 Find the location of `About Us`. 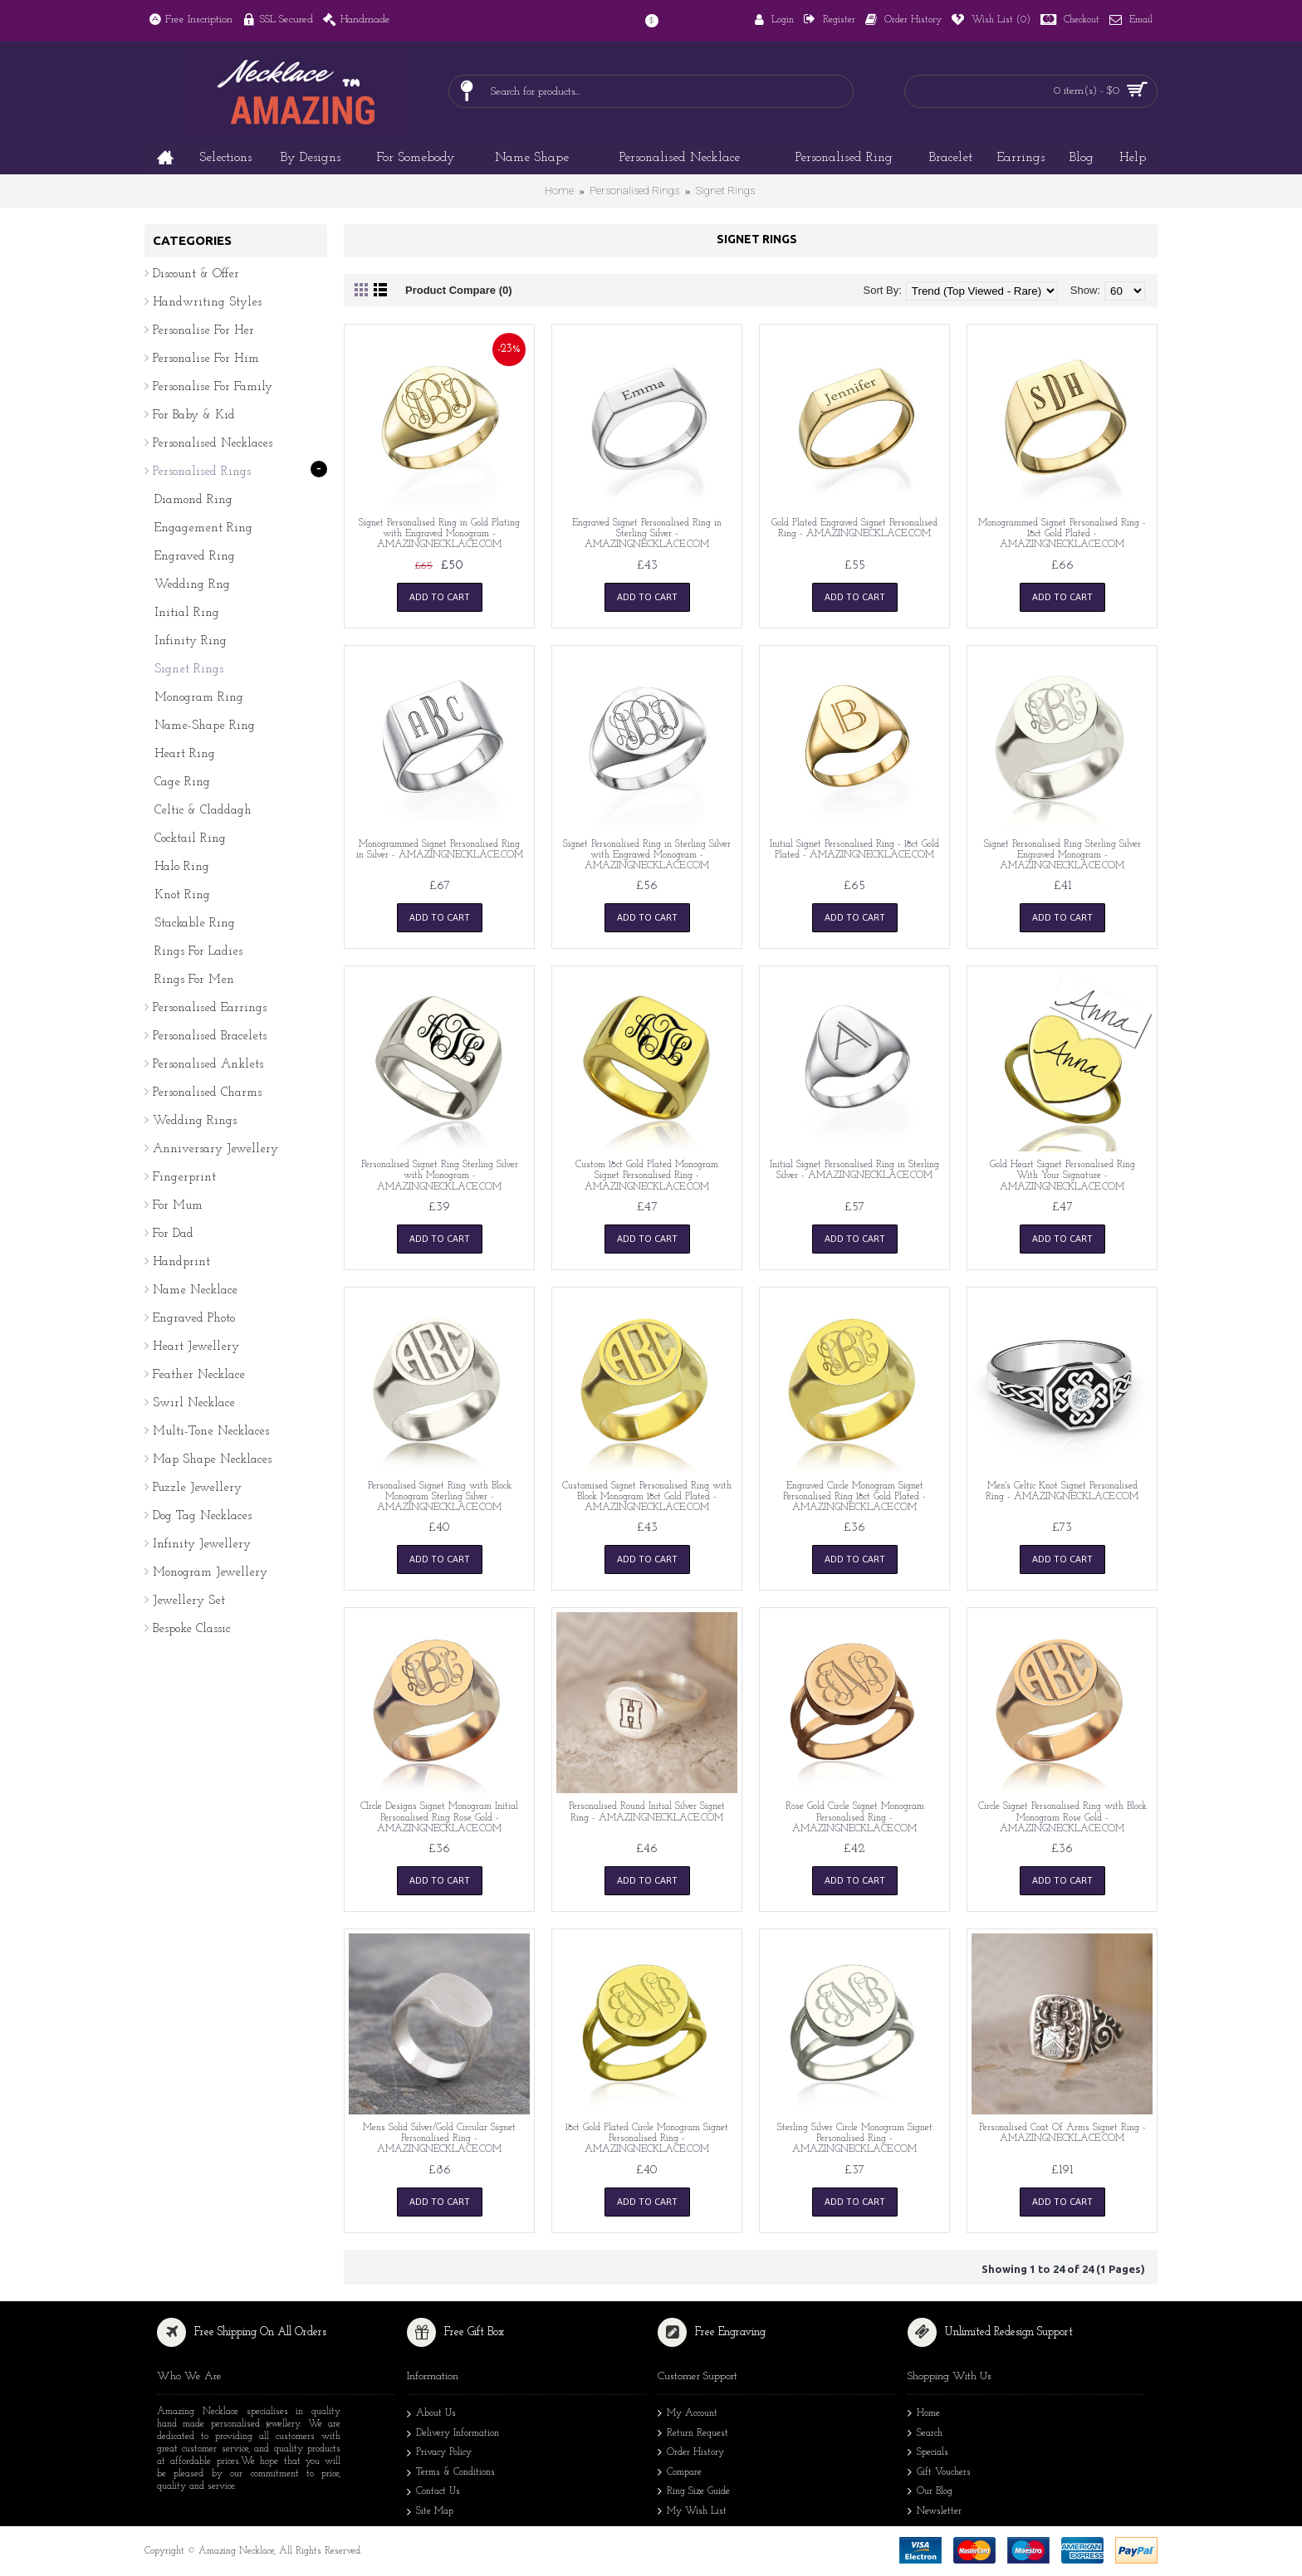

About Us is located at coordinates (431, 2415).